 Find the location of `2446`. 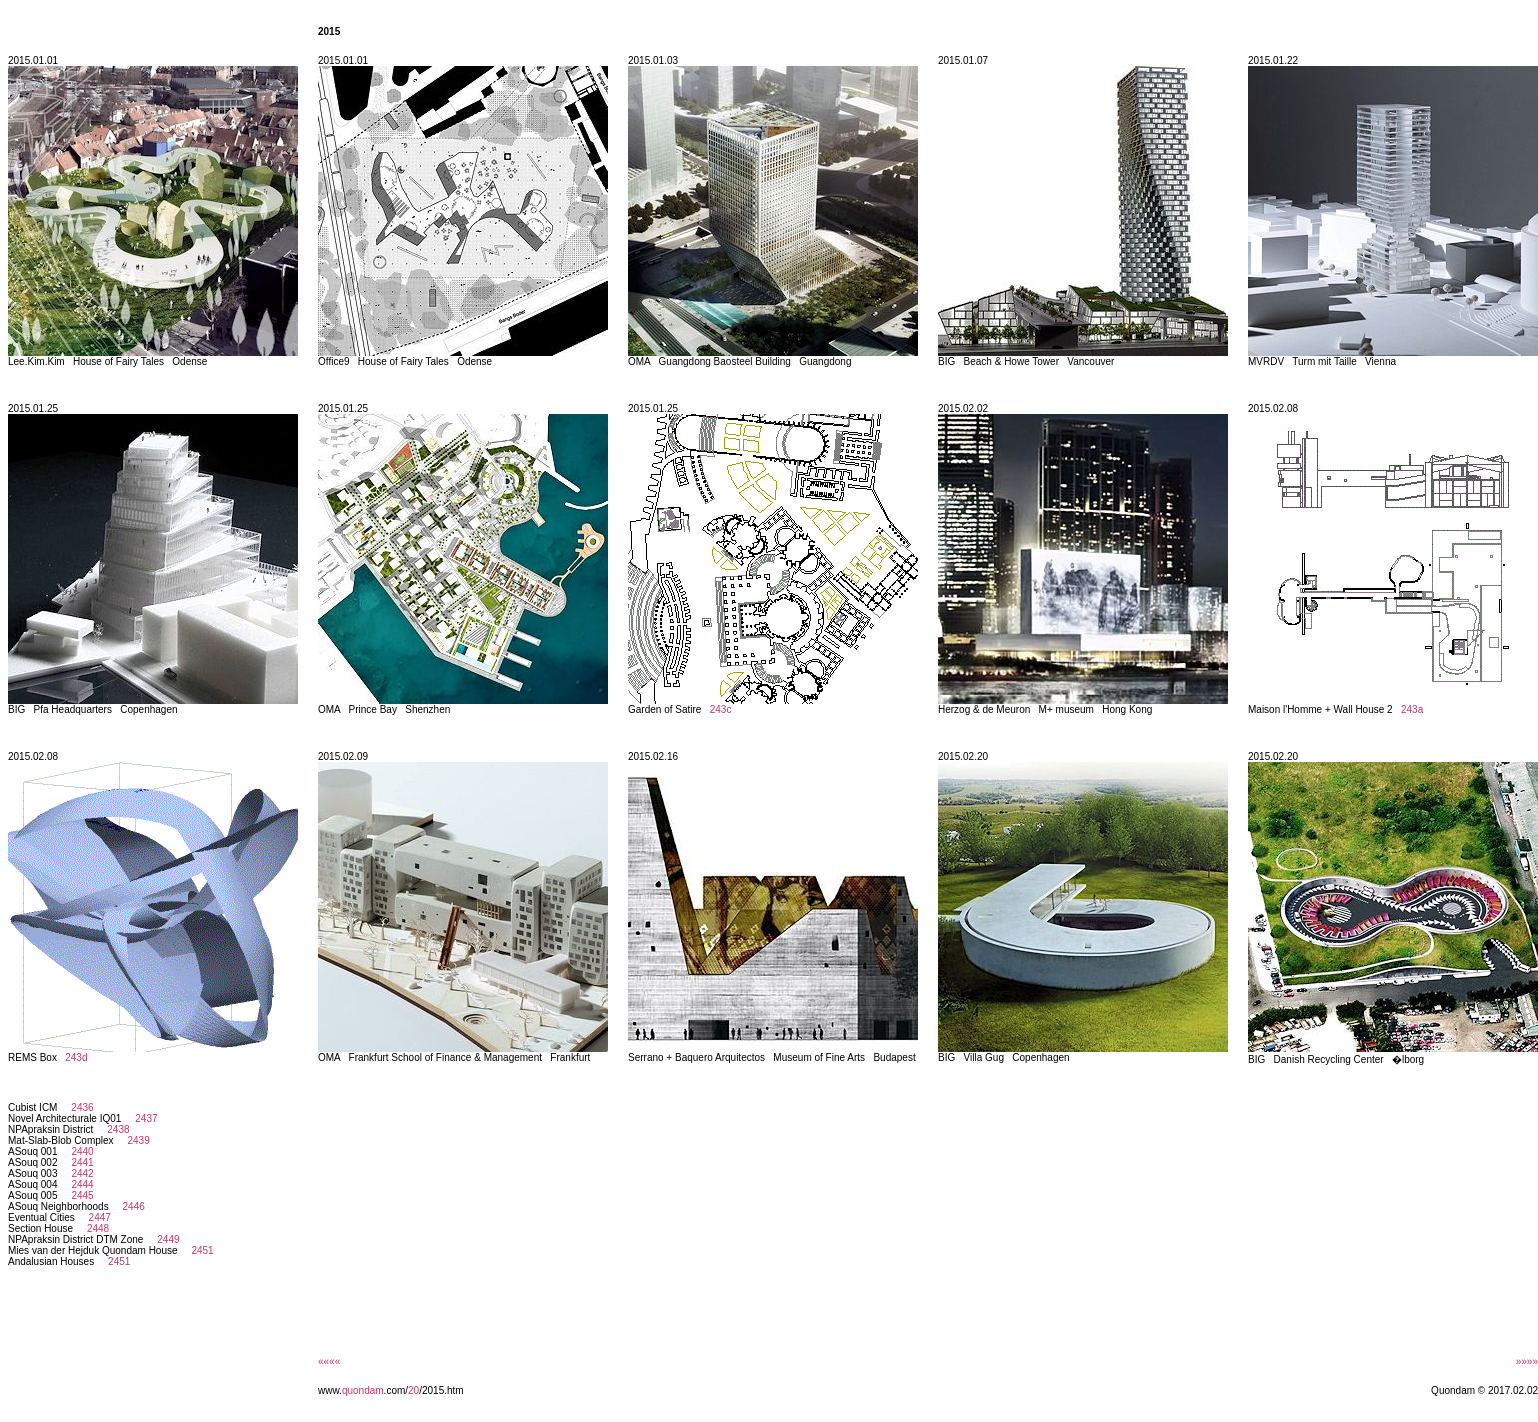

2446 is located at coordinates (131, 1206).